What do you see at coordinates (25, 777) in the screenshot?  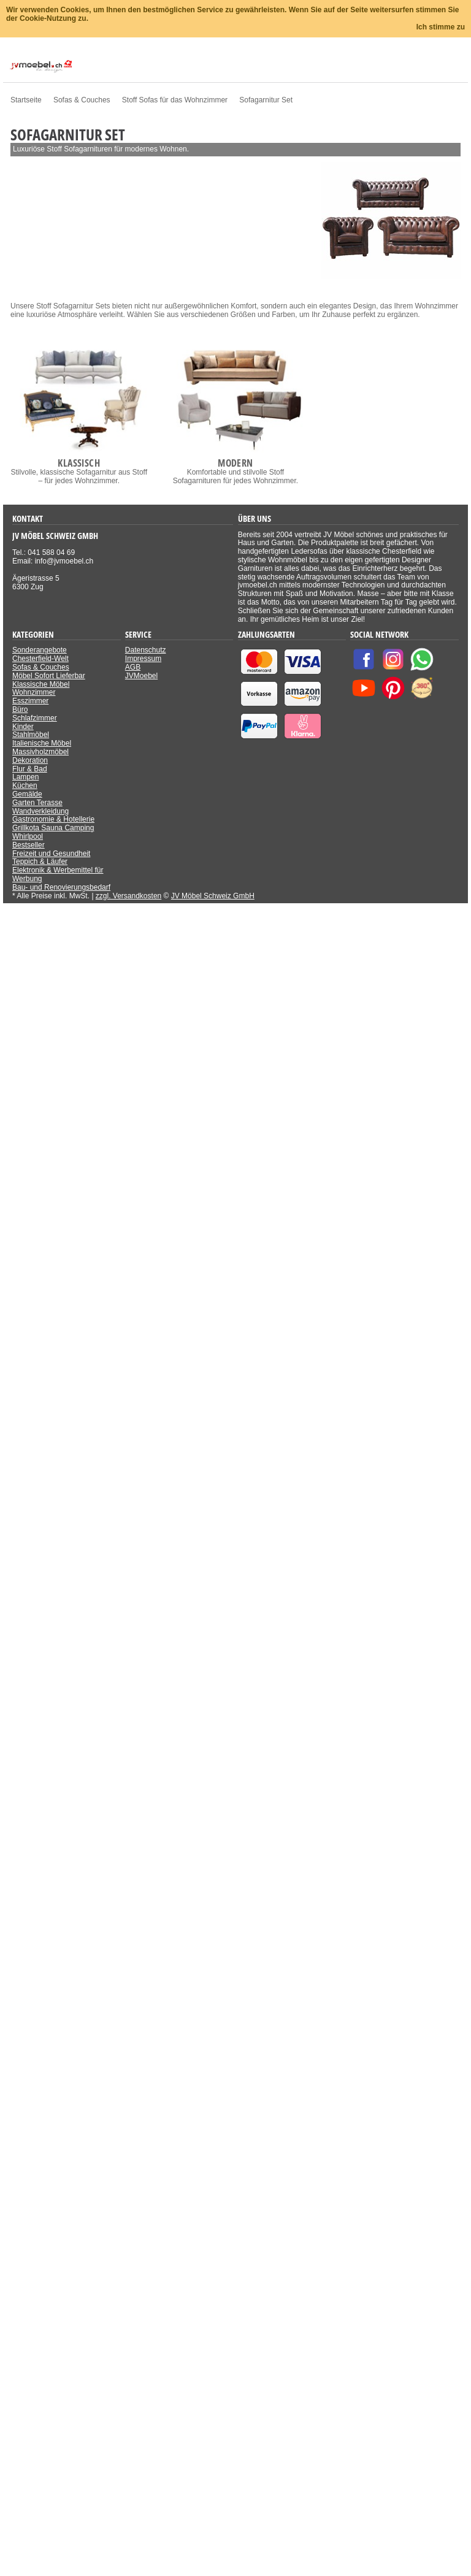 I see `Lampen` at bounding box center [25, 777].